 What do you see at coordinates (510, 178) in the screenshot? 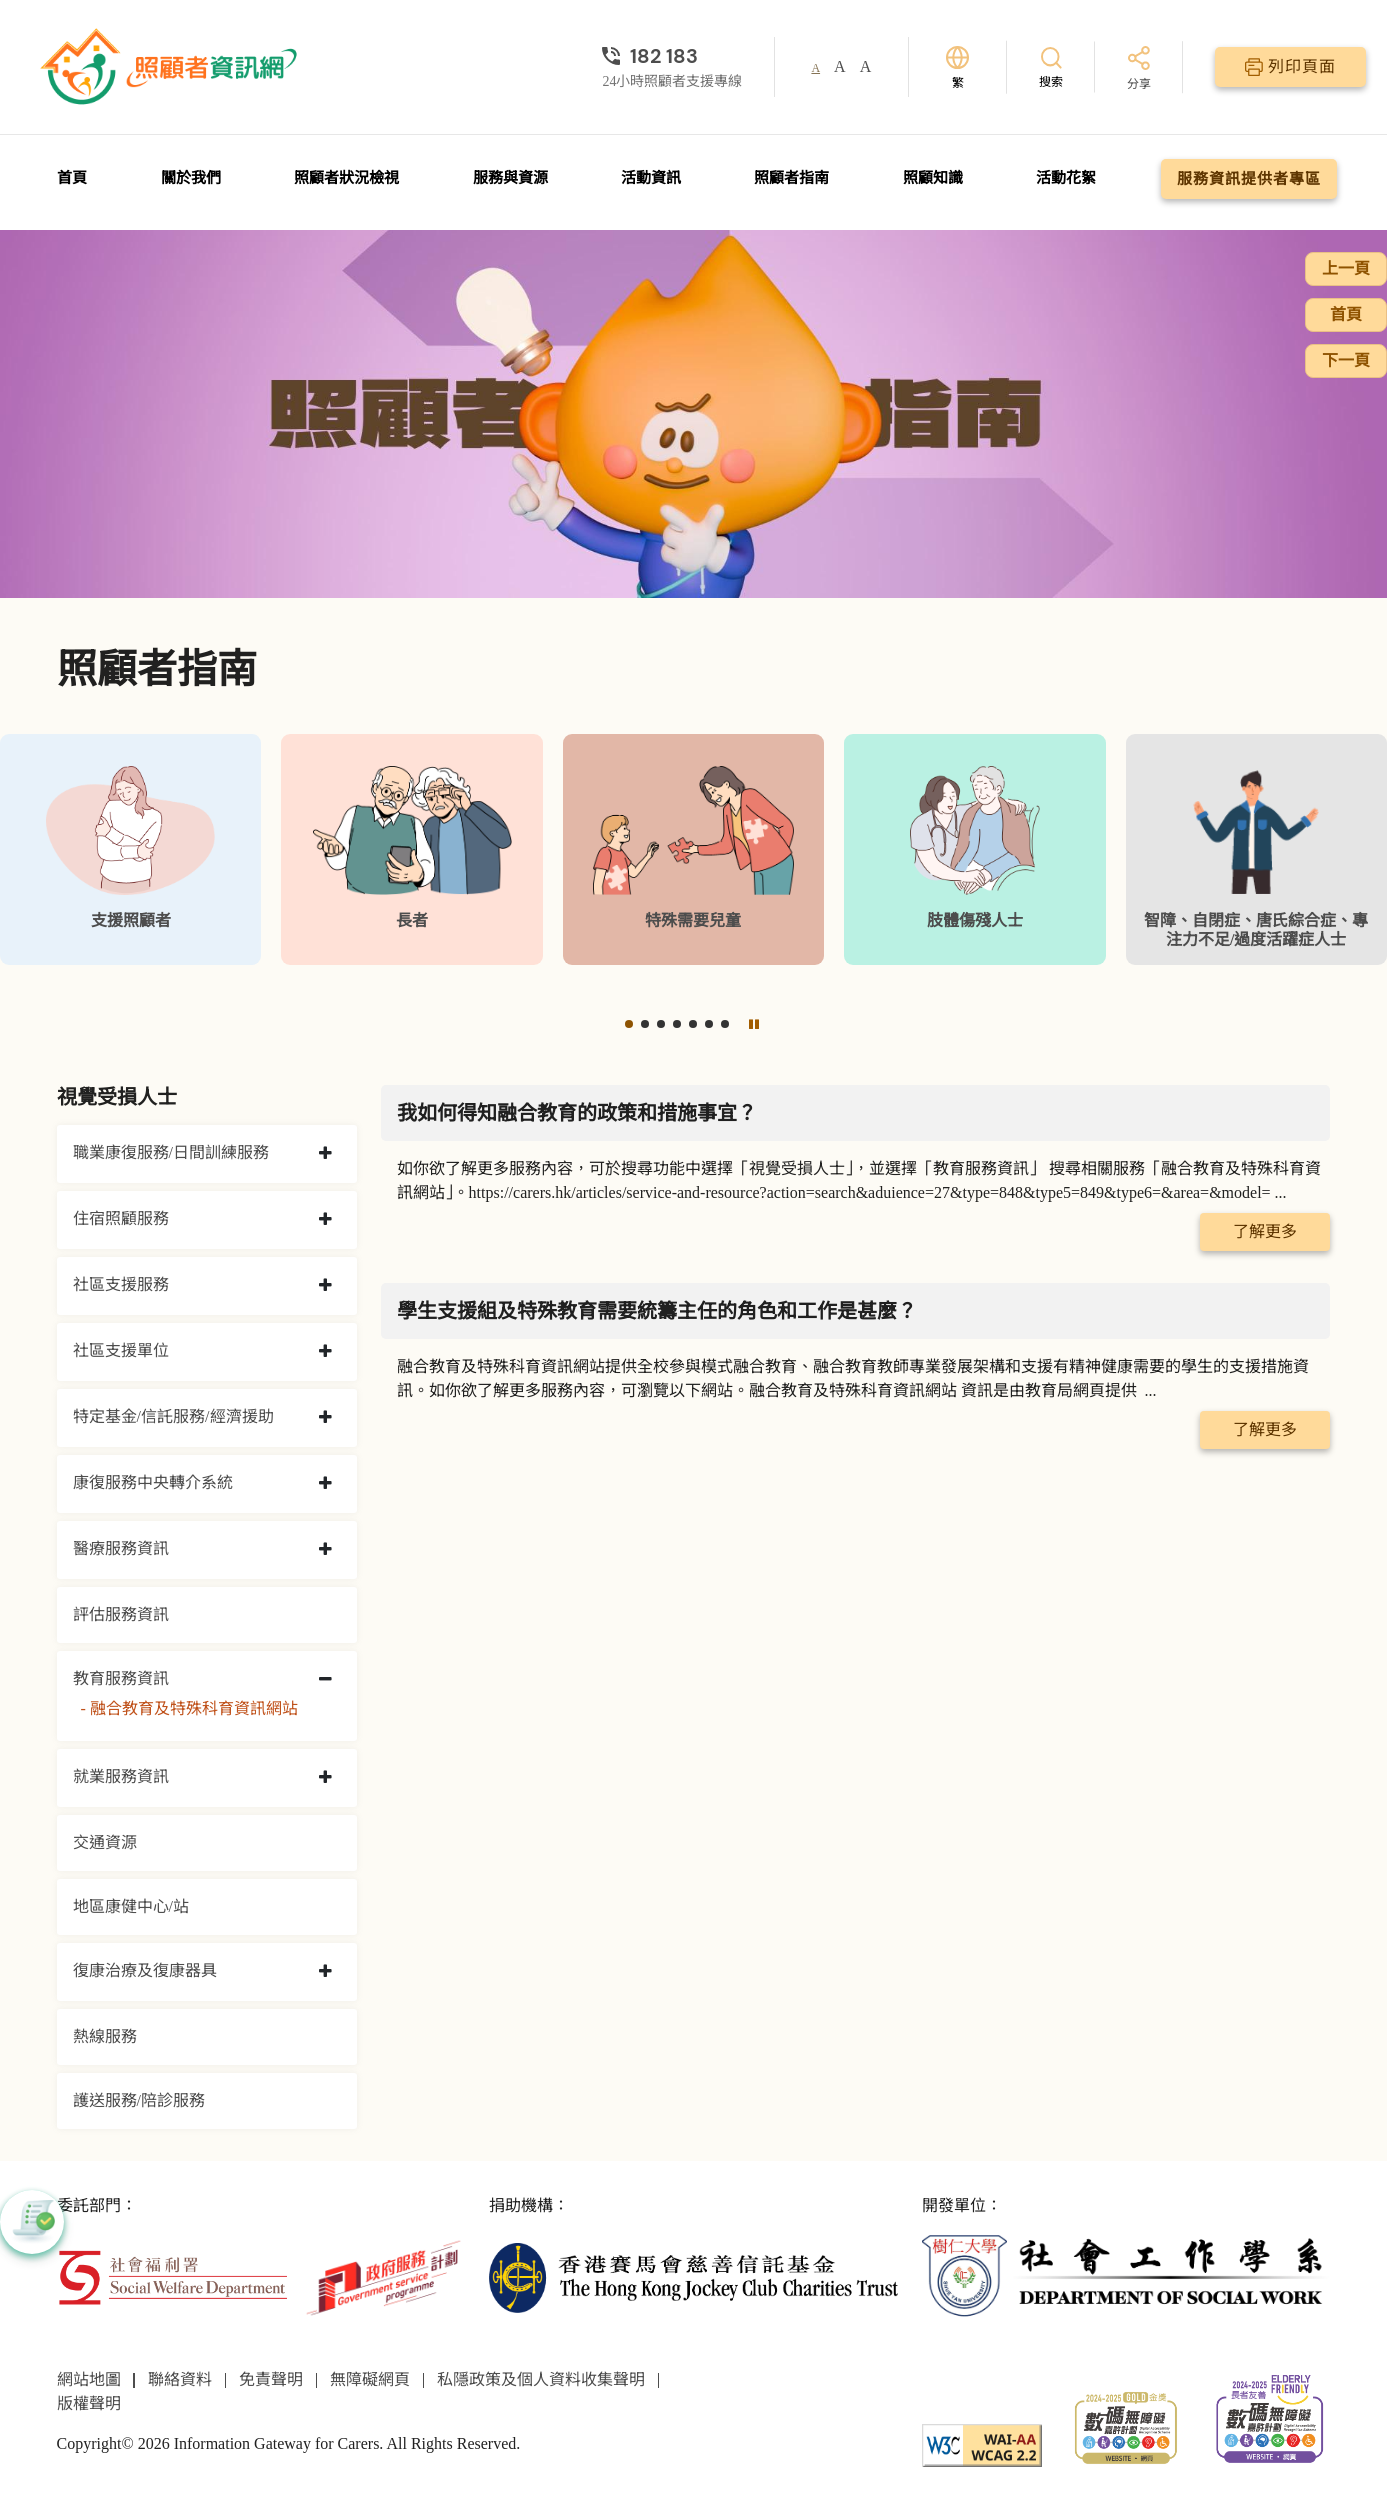
I see `服務與資源 [前往服務與資源頁面]` at bounding box center [510, 178].